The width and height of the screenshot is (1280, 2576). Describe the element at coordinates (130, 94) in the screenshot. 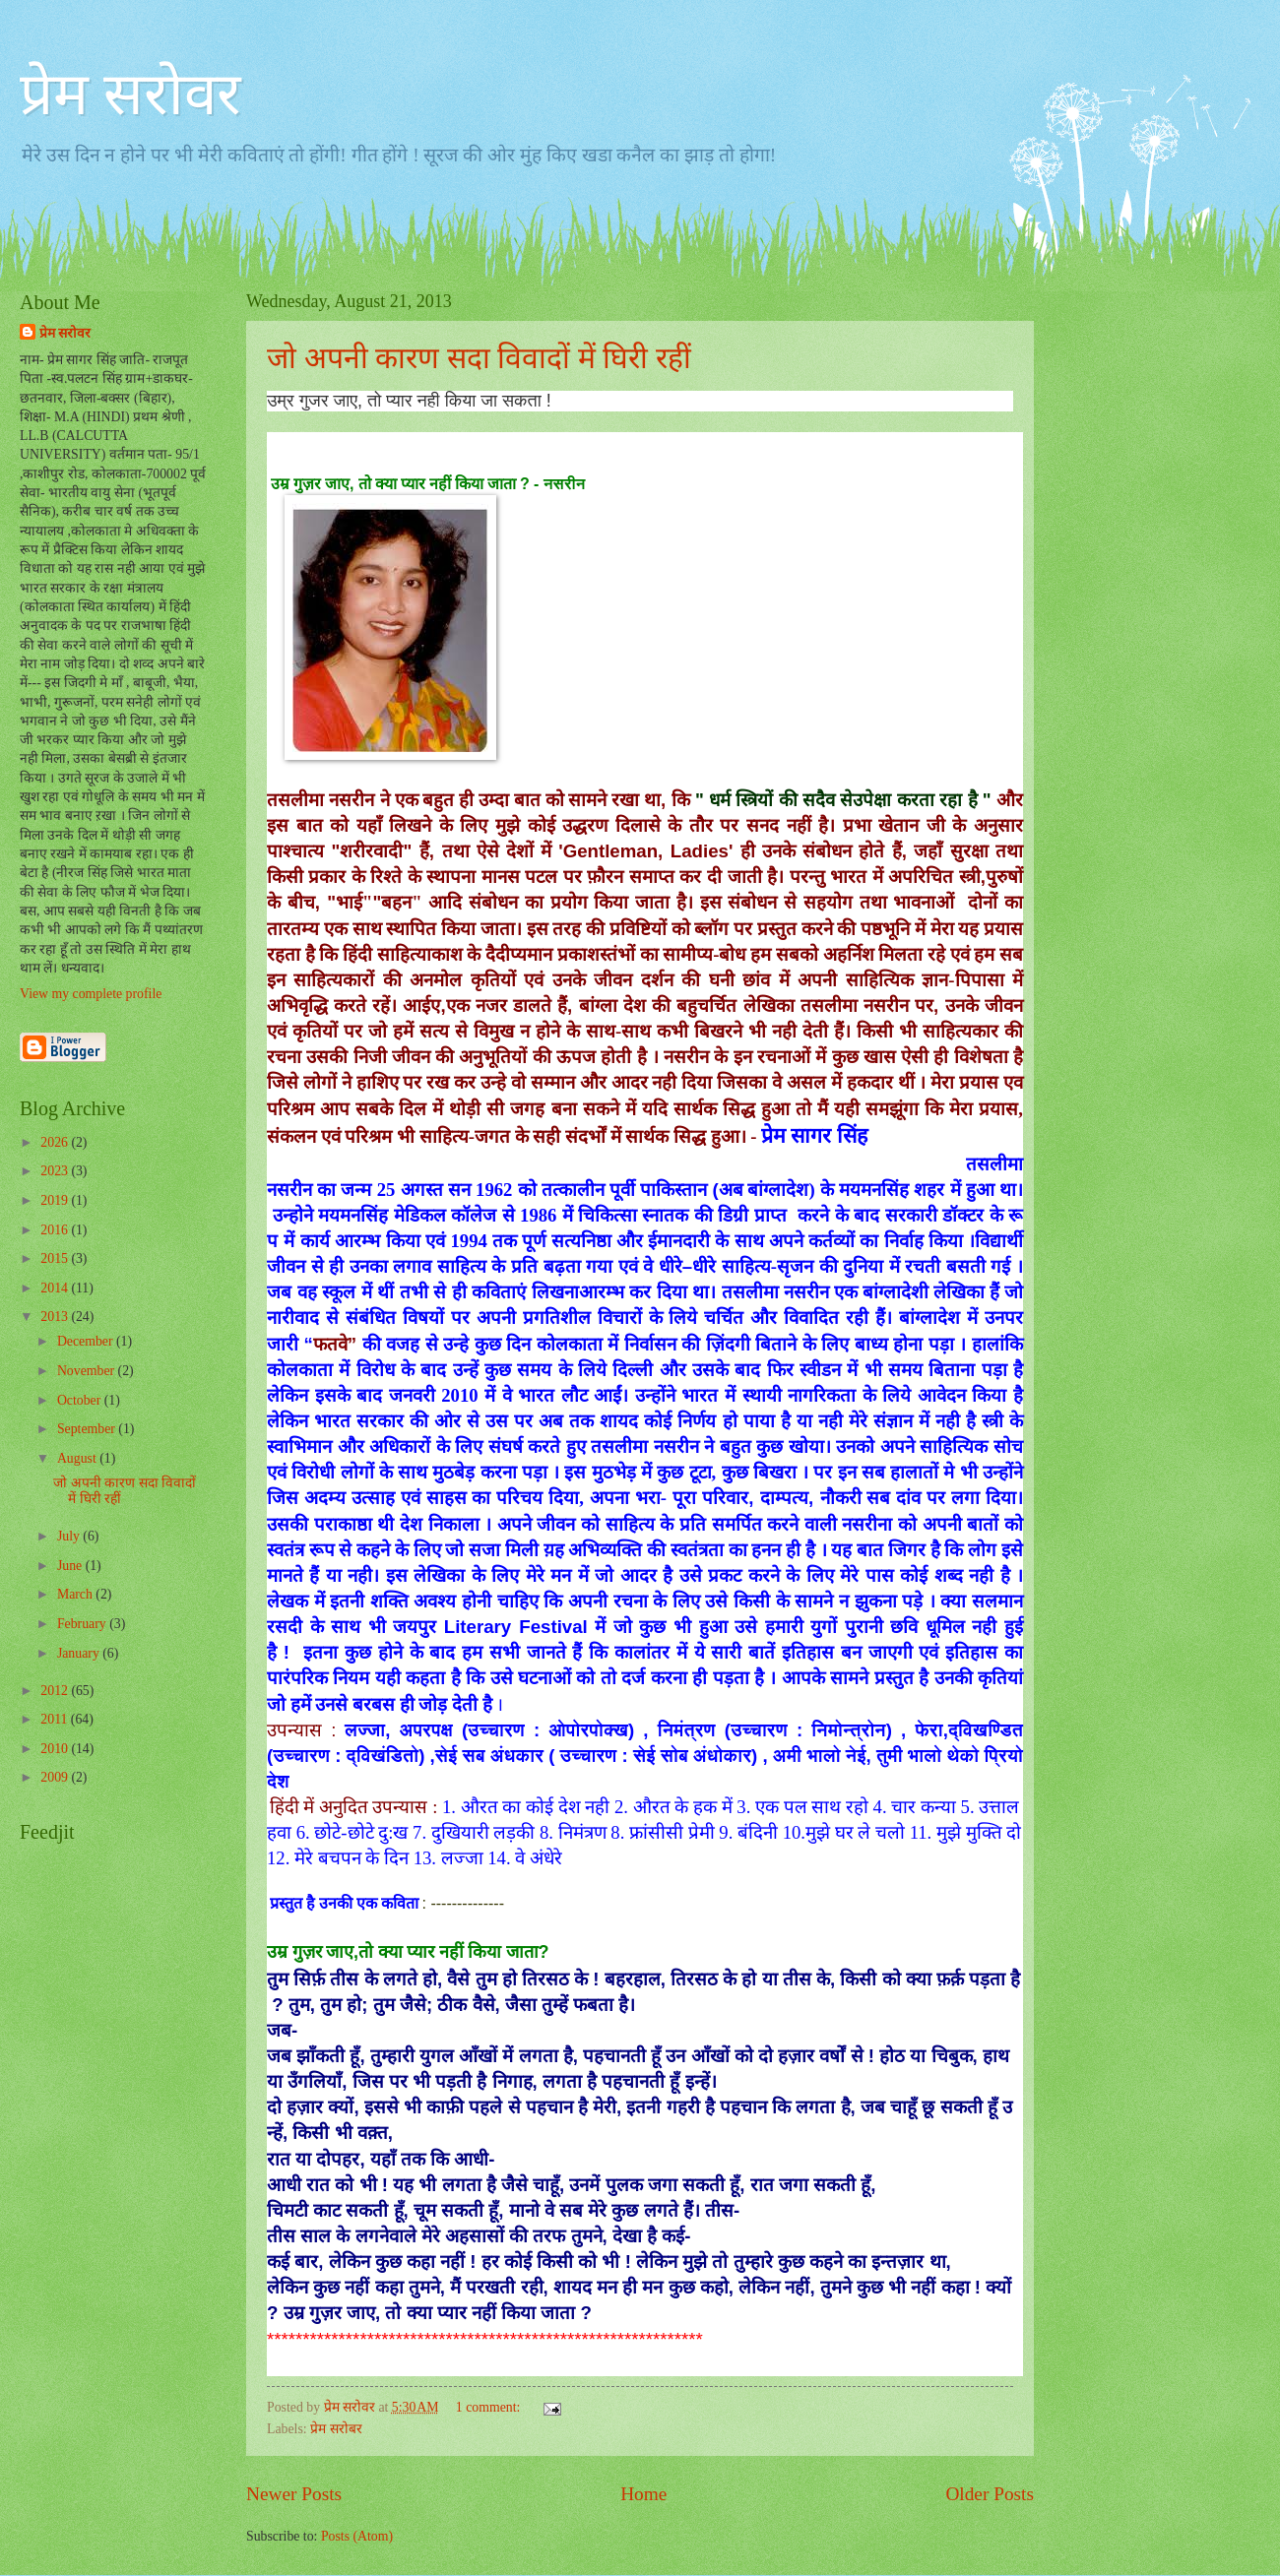

I see `प्रेम सरोवर` at that location.